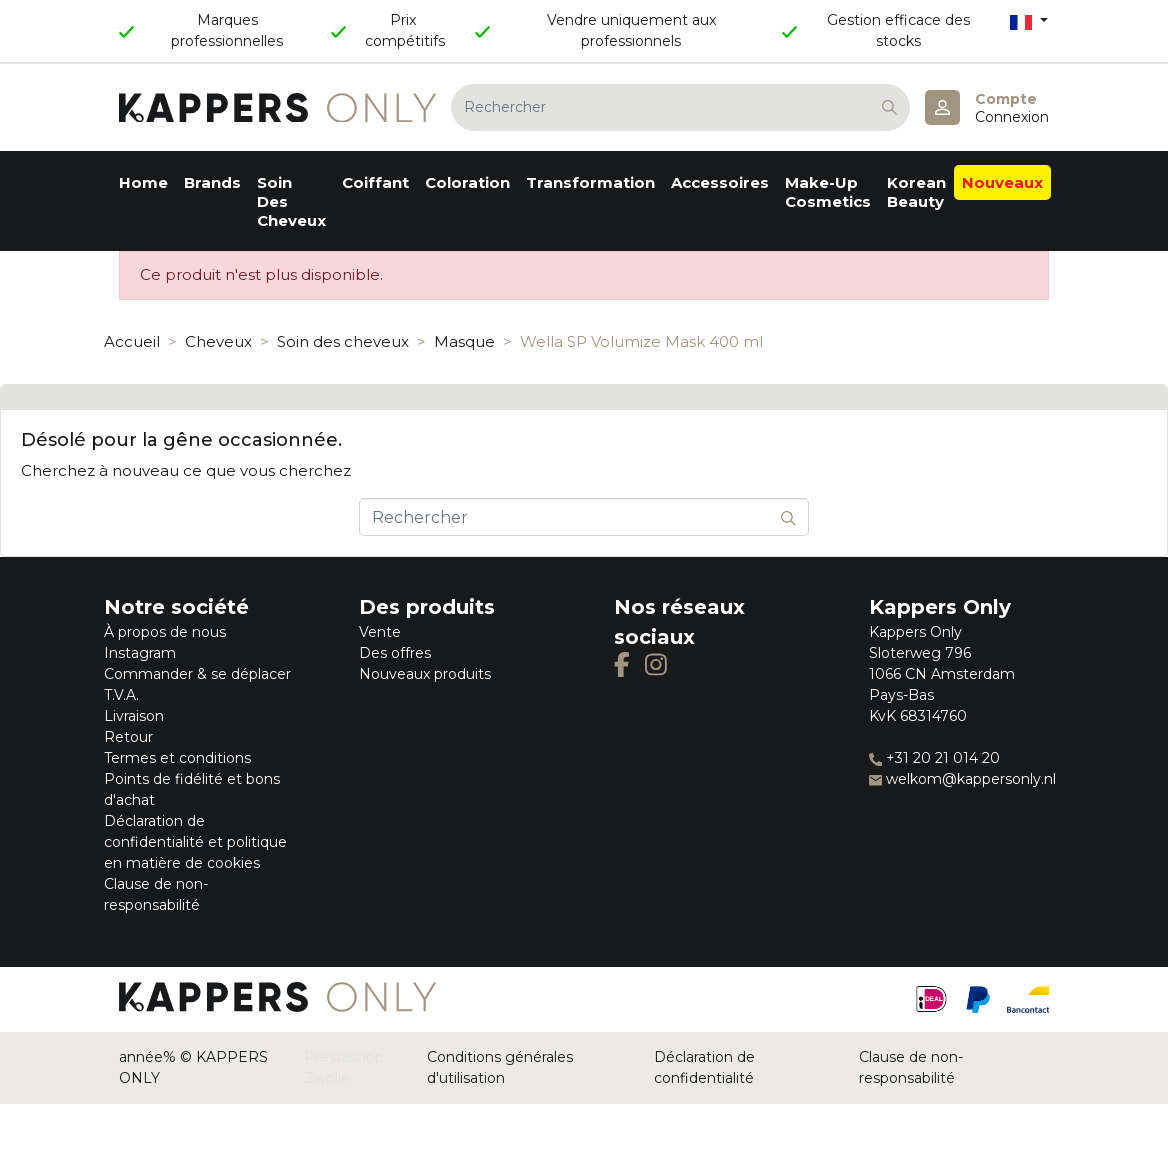  What do you see at coordinates (134, 716) in the screenshot?
I see `Livraison` at bounding box center [134, 716].